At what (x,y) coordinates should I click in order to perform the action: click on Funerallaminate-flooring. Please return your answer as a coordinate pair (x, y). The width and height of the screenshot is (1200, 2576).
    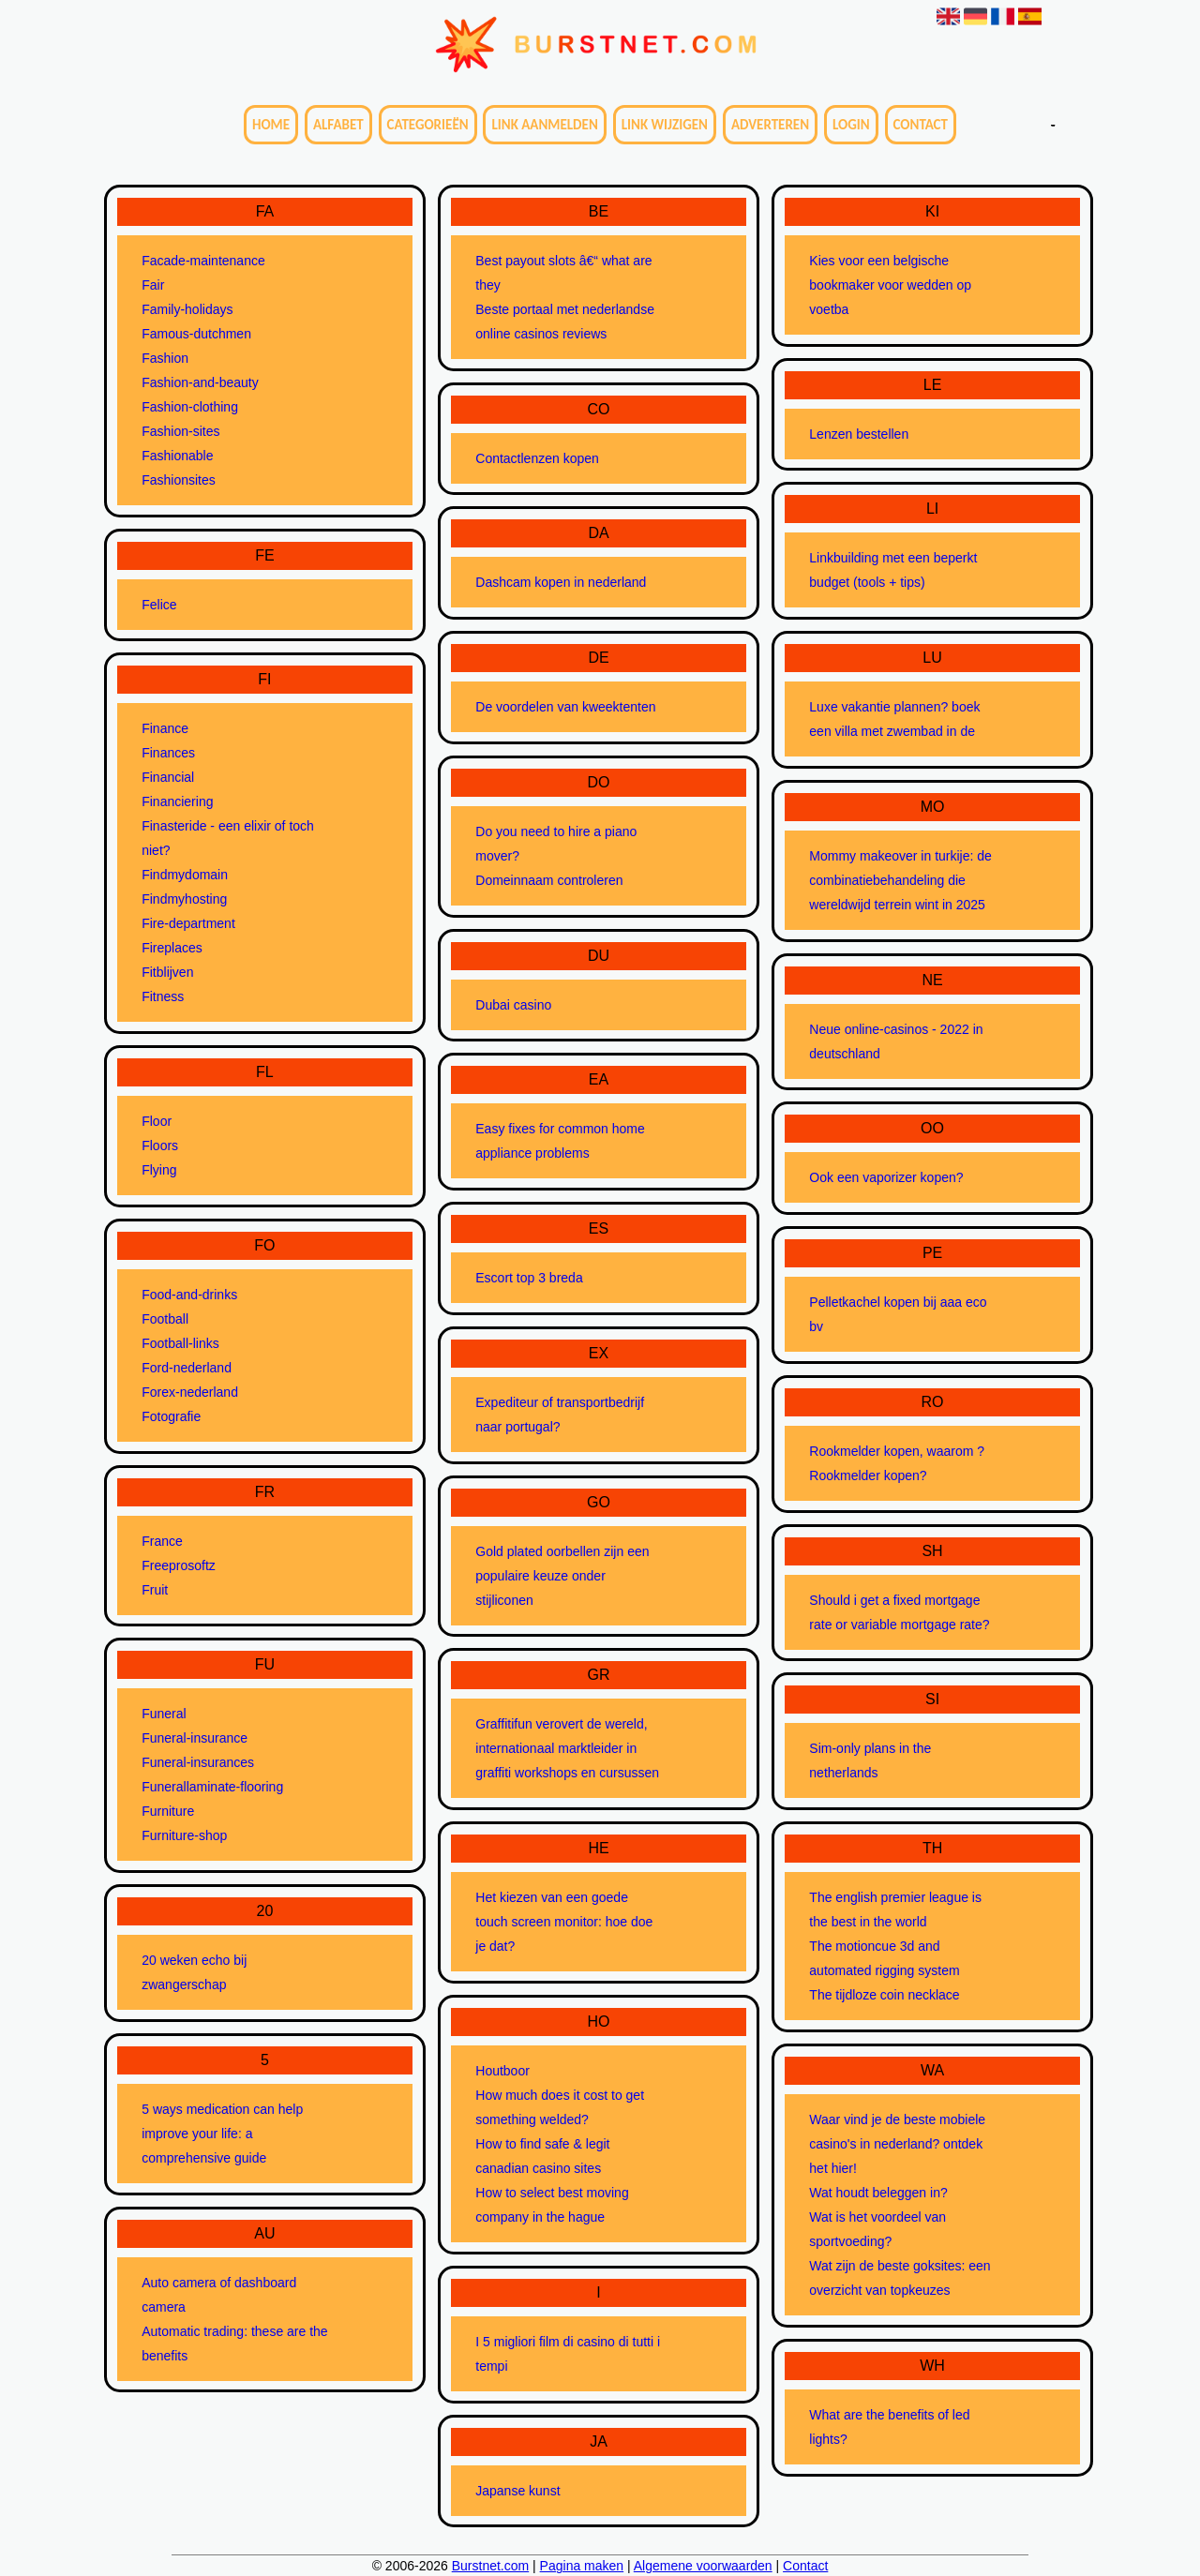
    Looking at the image, I should click on (212, 1786).